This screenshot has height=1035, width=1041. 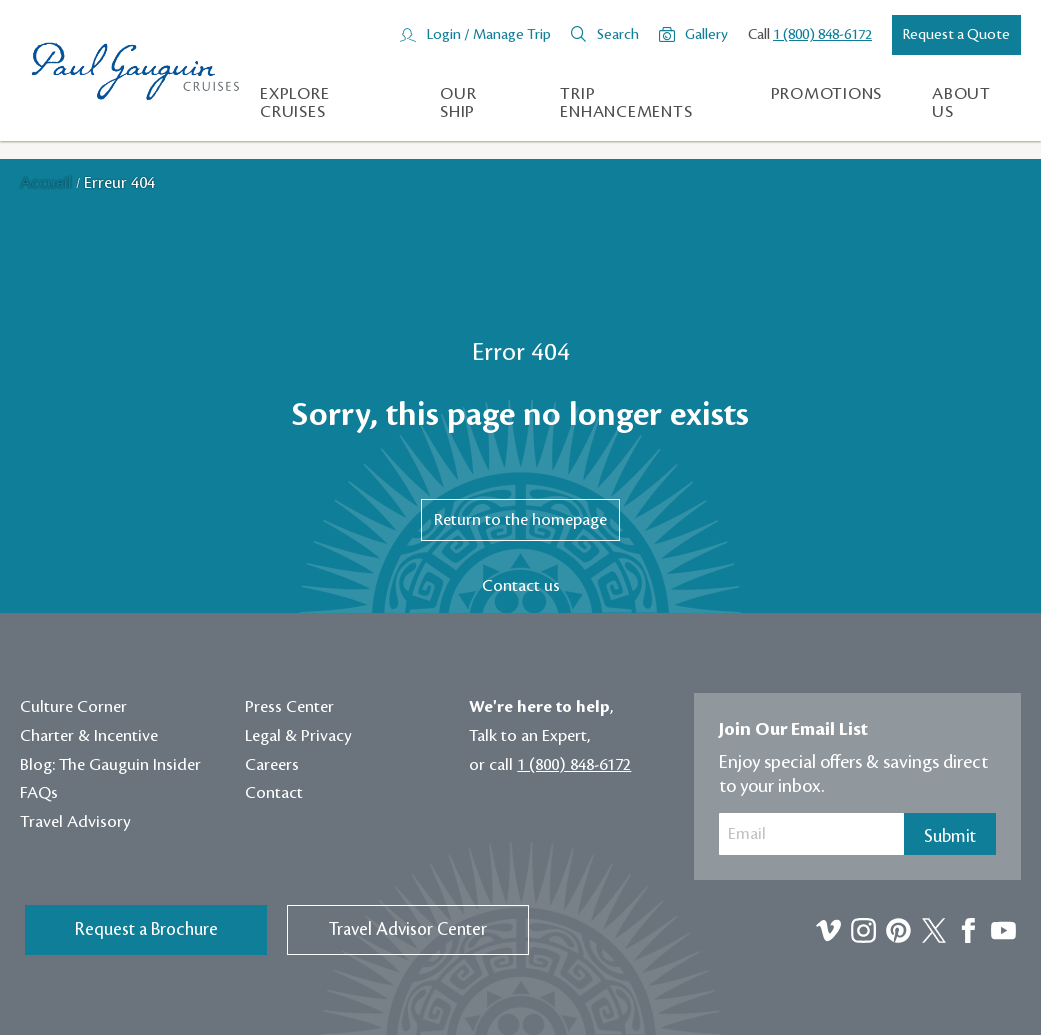 I want to click on Login / Manage Trip, so click(x=488, y=35).